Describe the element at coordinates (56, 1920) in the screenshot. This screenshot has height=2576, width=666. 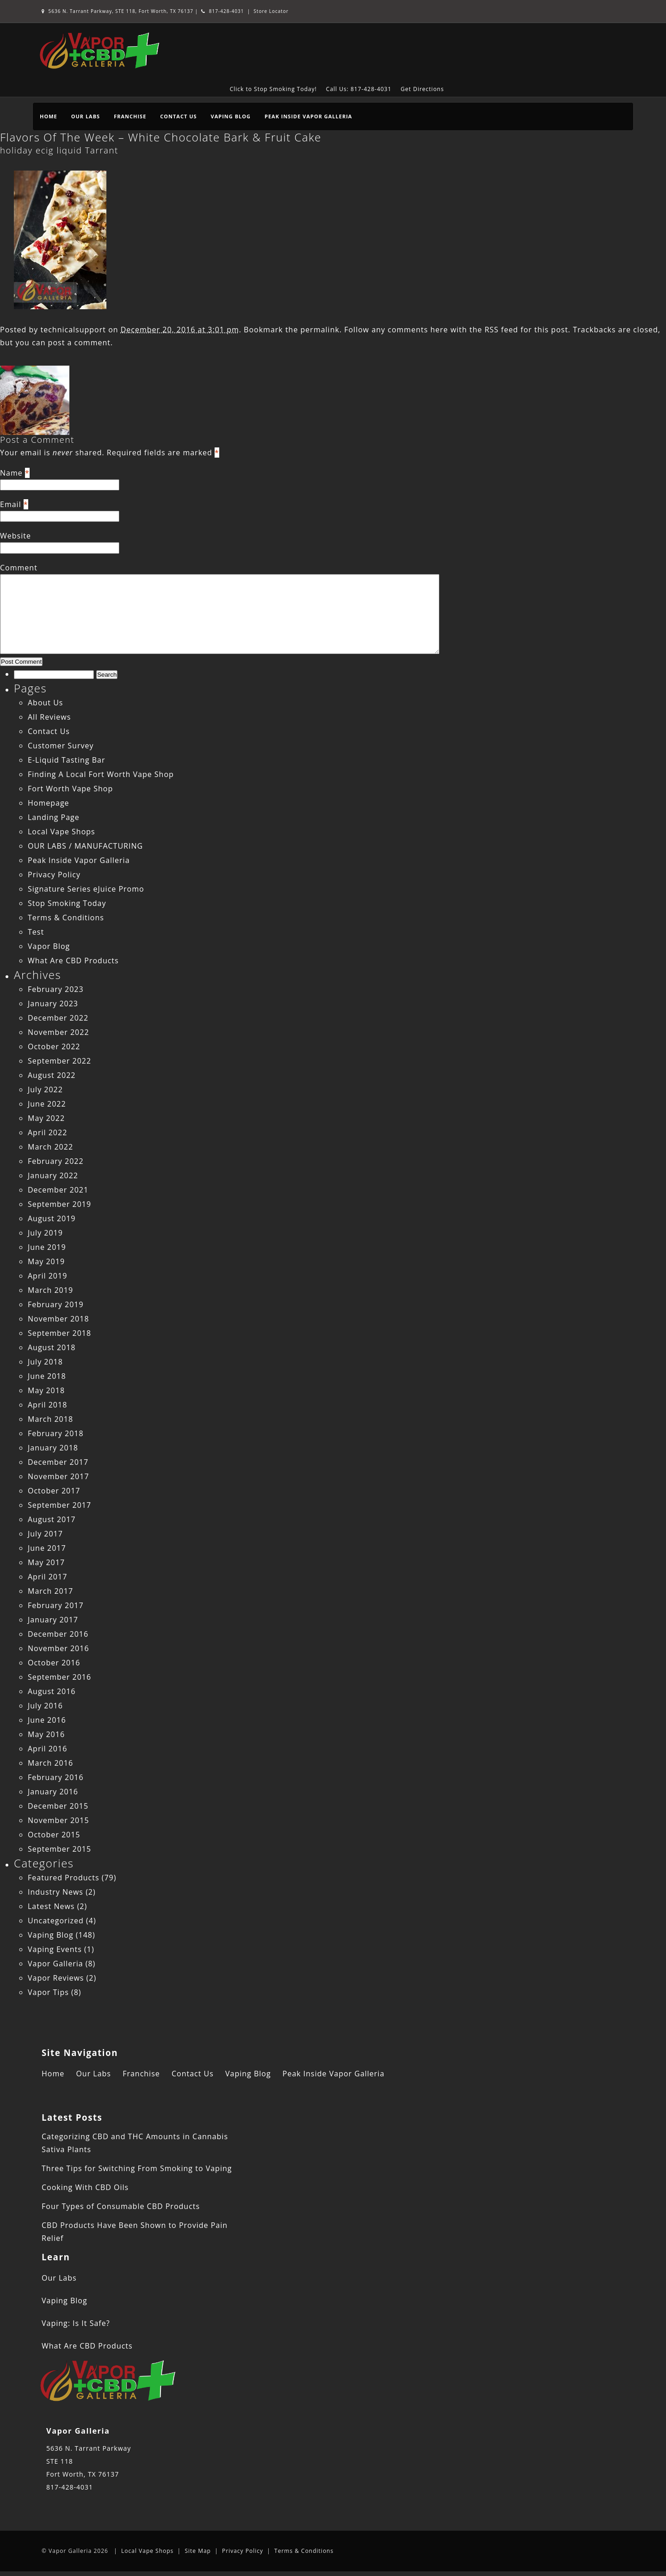
I see `Uncategorized` at that location.